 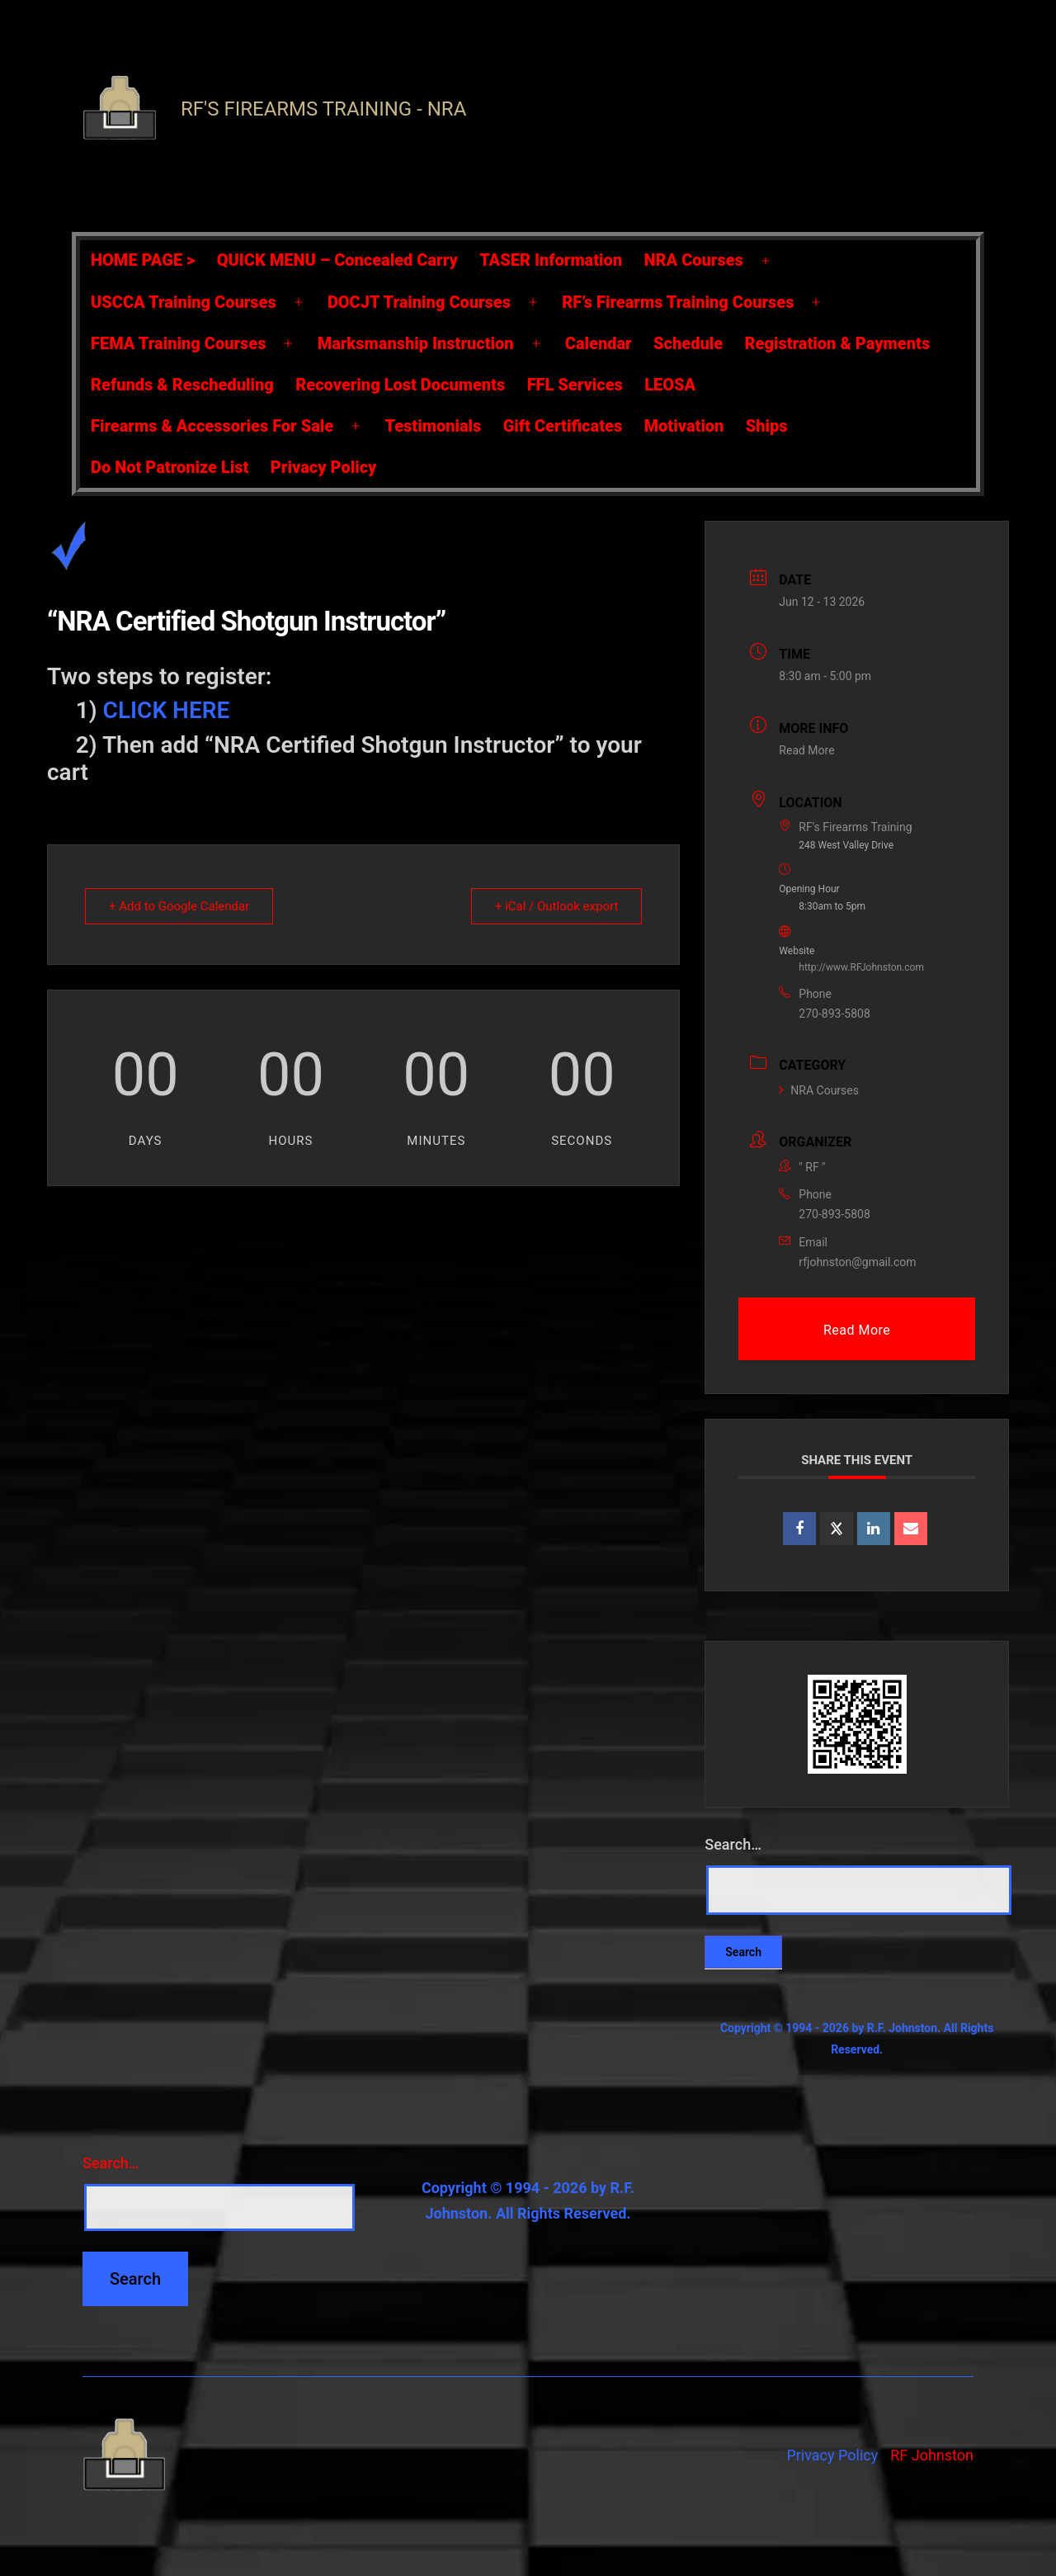 What do you see at coordinates (416, 343) in the screenshot?
I see `Marksmanship Instruction` at bounding box center [416, 343].